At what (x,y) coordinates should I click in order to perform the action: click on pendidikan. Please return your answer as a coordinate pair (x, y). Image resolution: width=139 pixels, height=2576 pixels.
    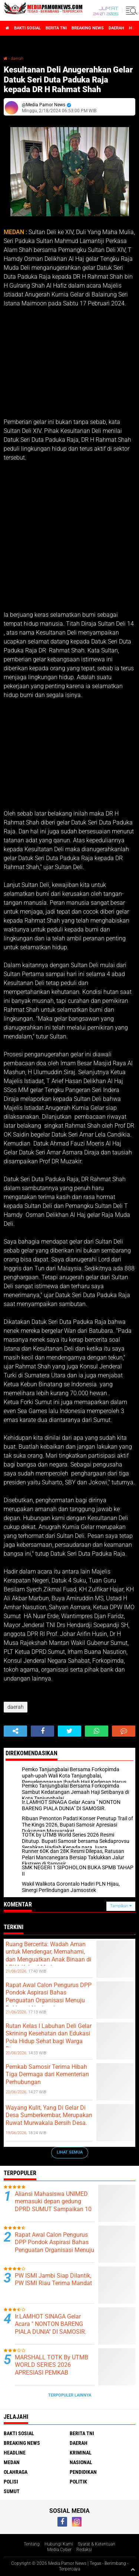
    Looking at the image, I should click on (83, 2472).